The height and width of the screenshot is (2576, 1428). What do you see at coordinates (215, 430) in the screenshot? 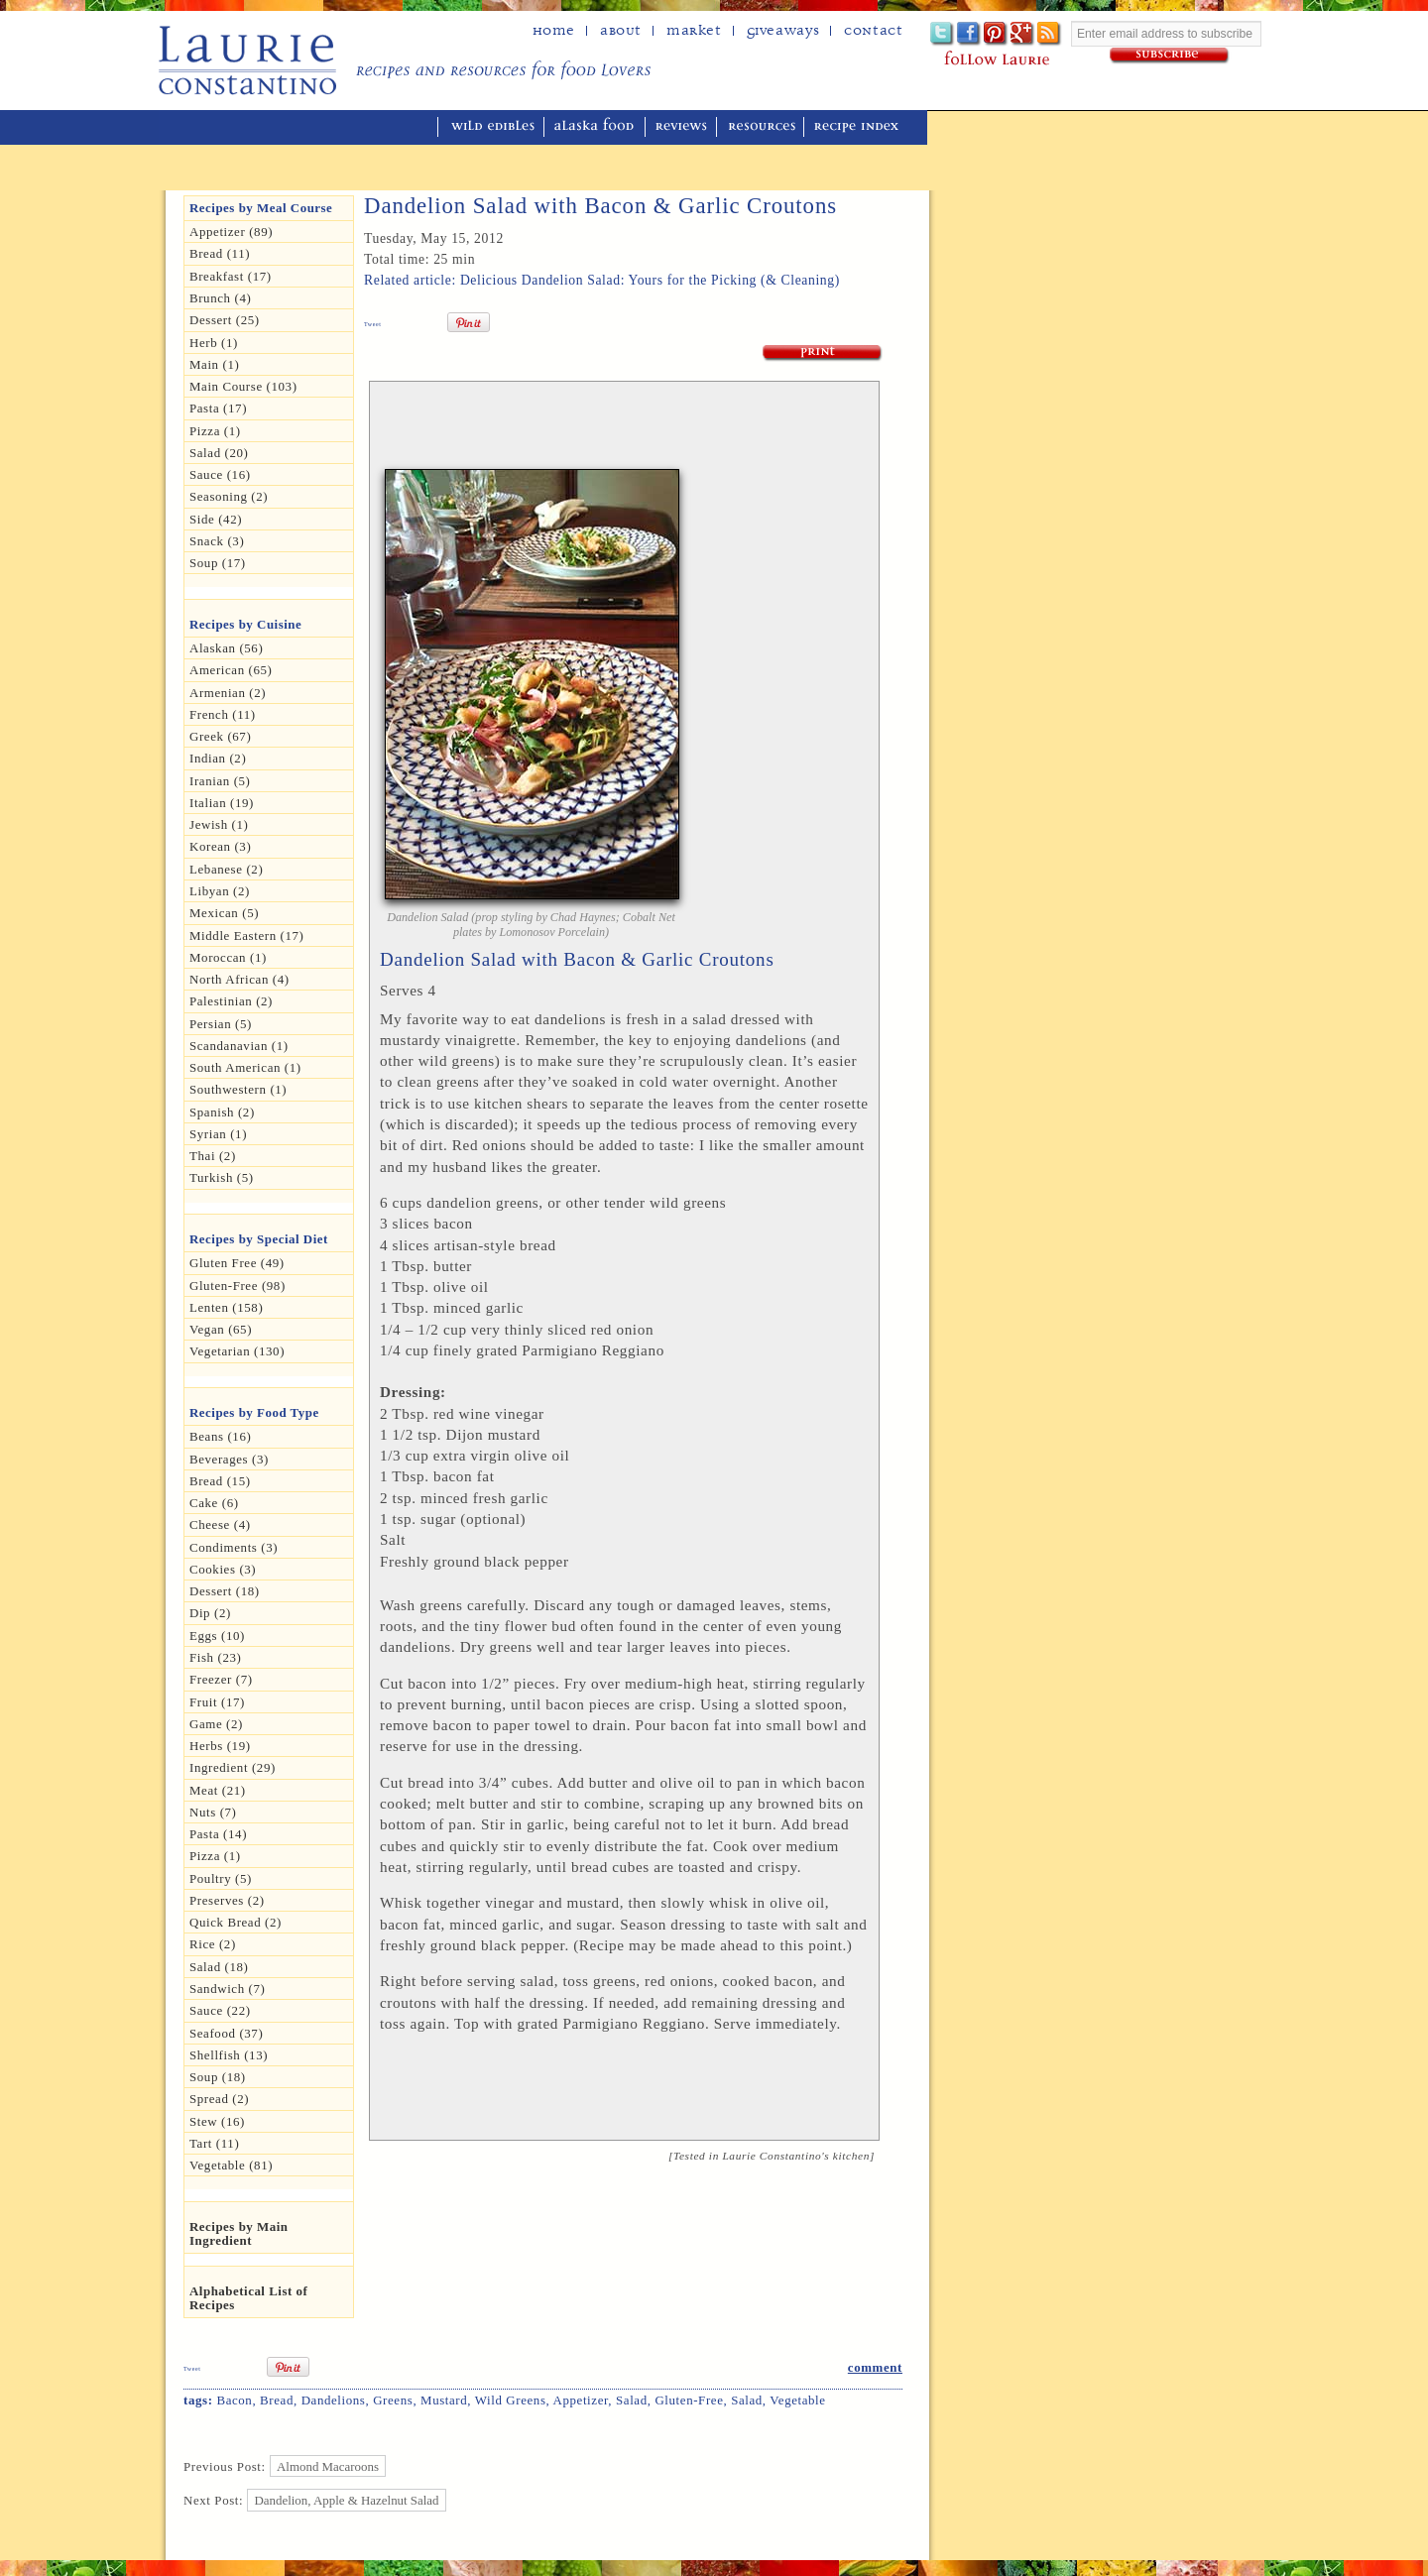
I see `Pizza (1)` at bounding box center [215, 430].